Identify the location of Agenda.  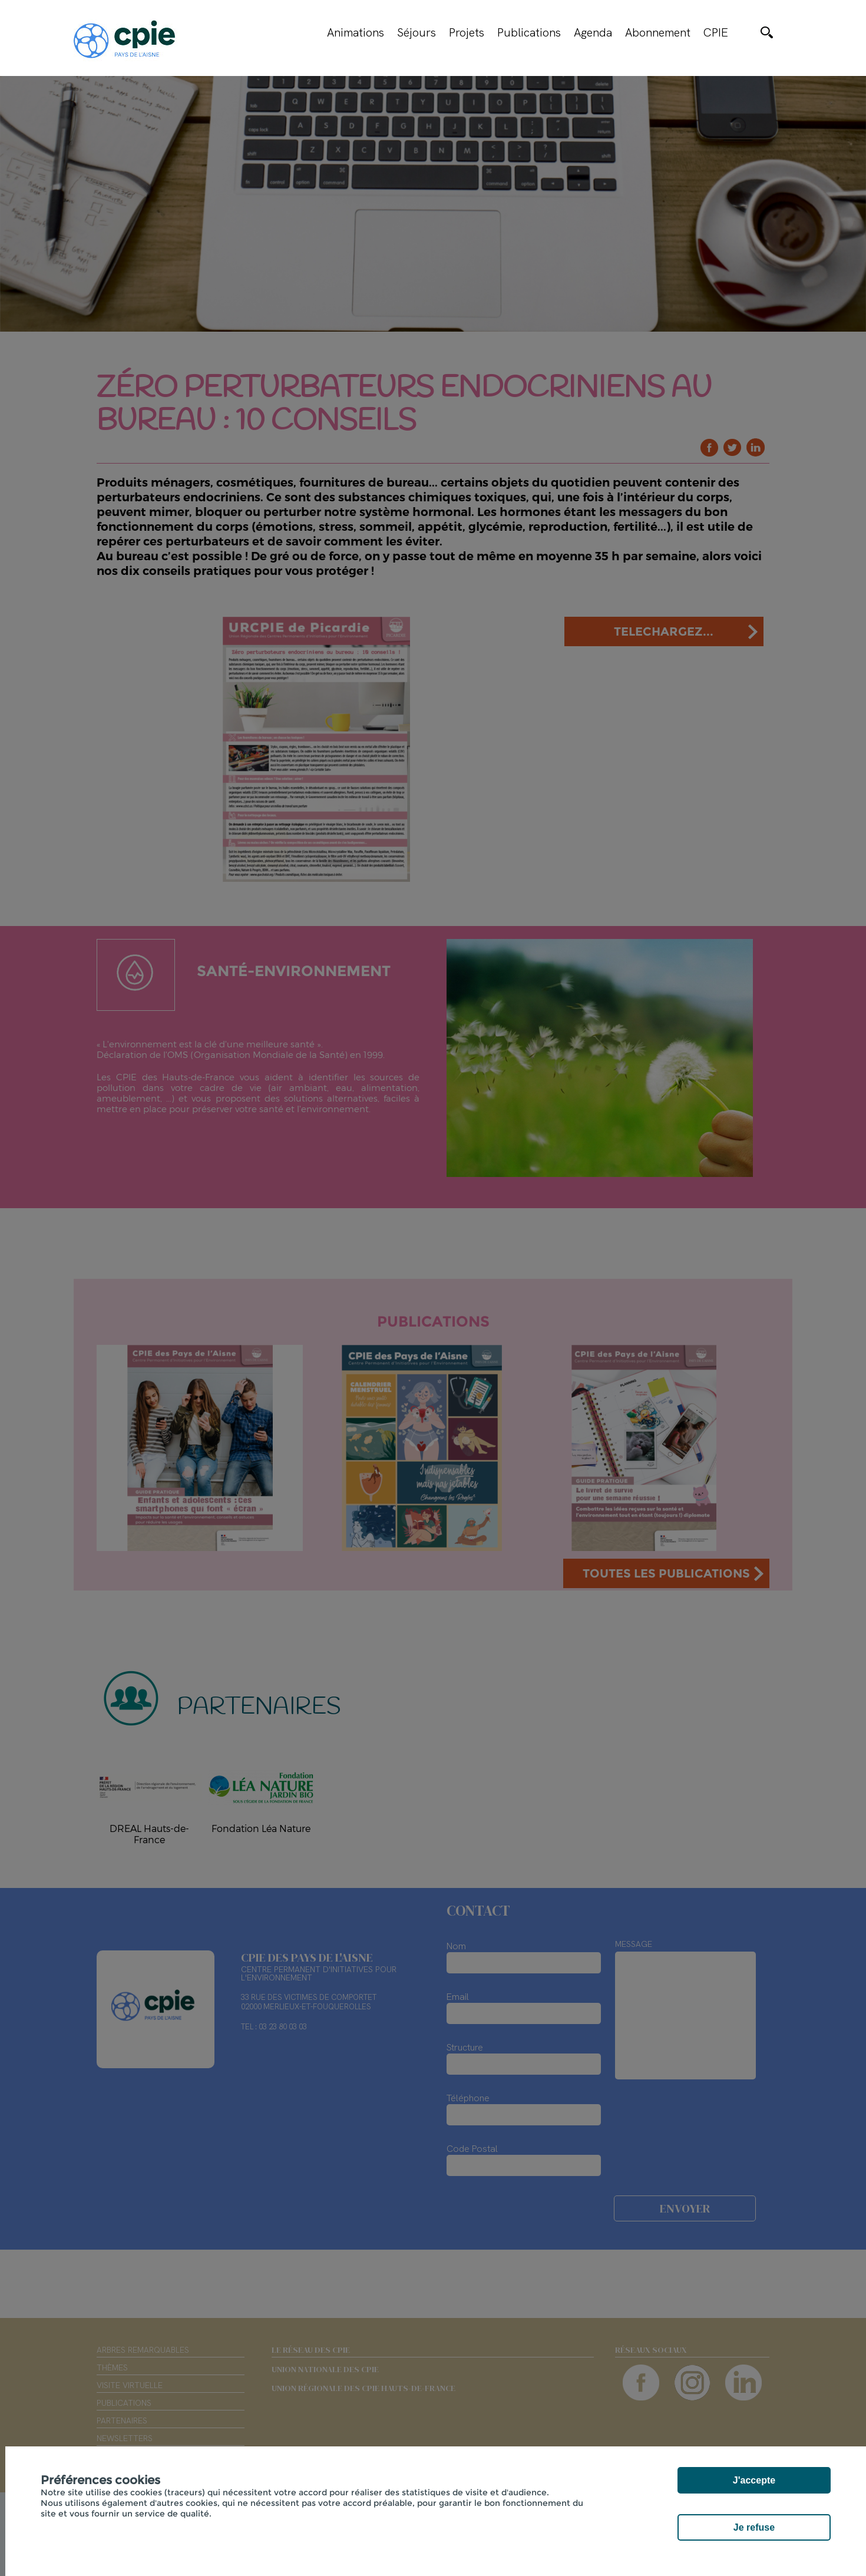
(593, 32).